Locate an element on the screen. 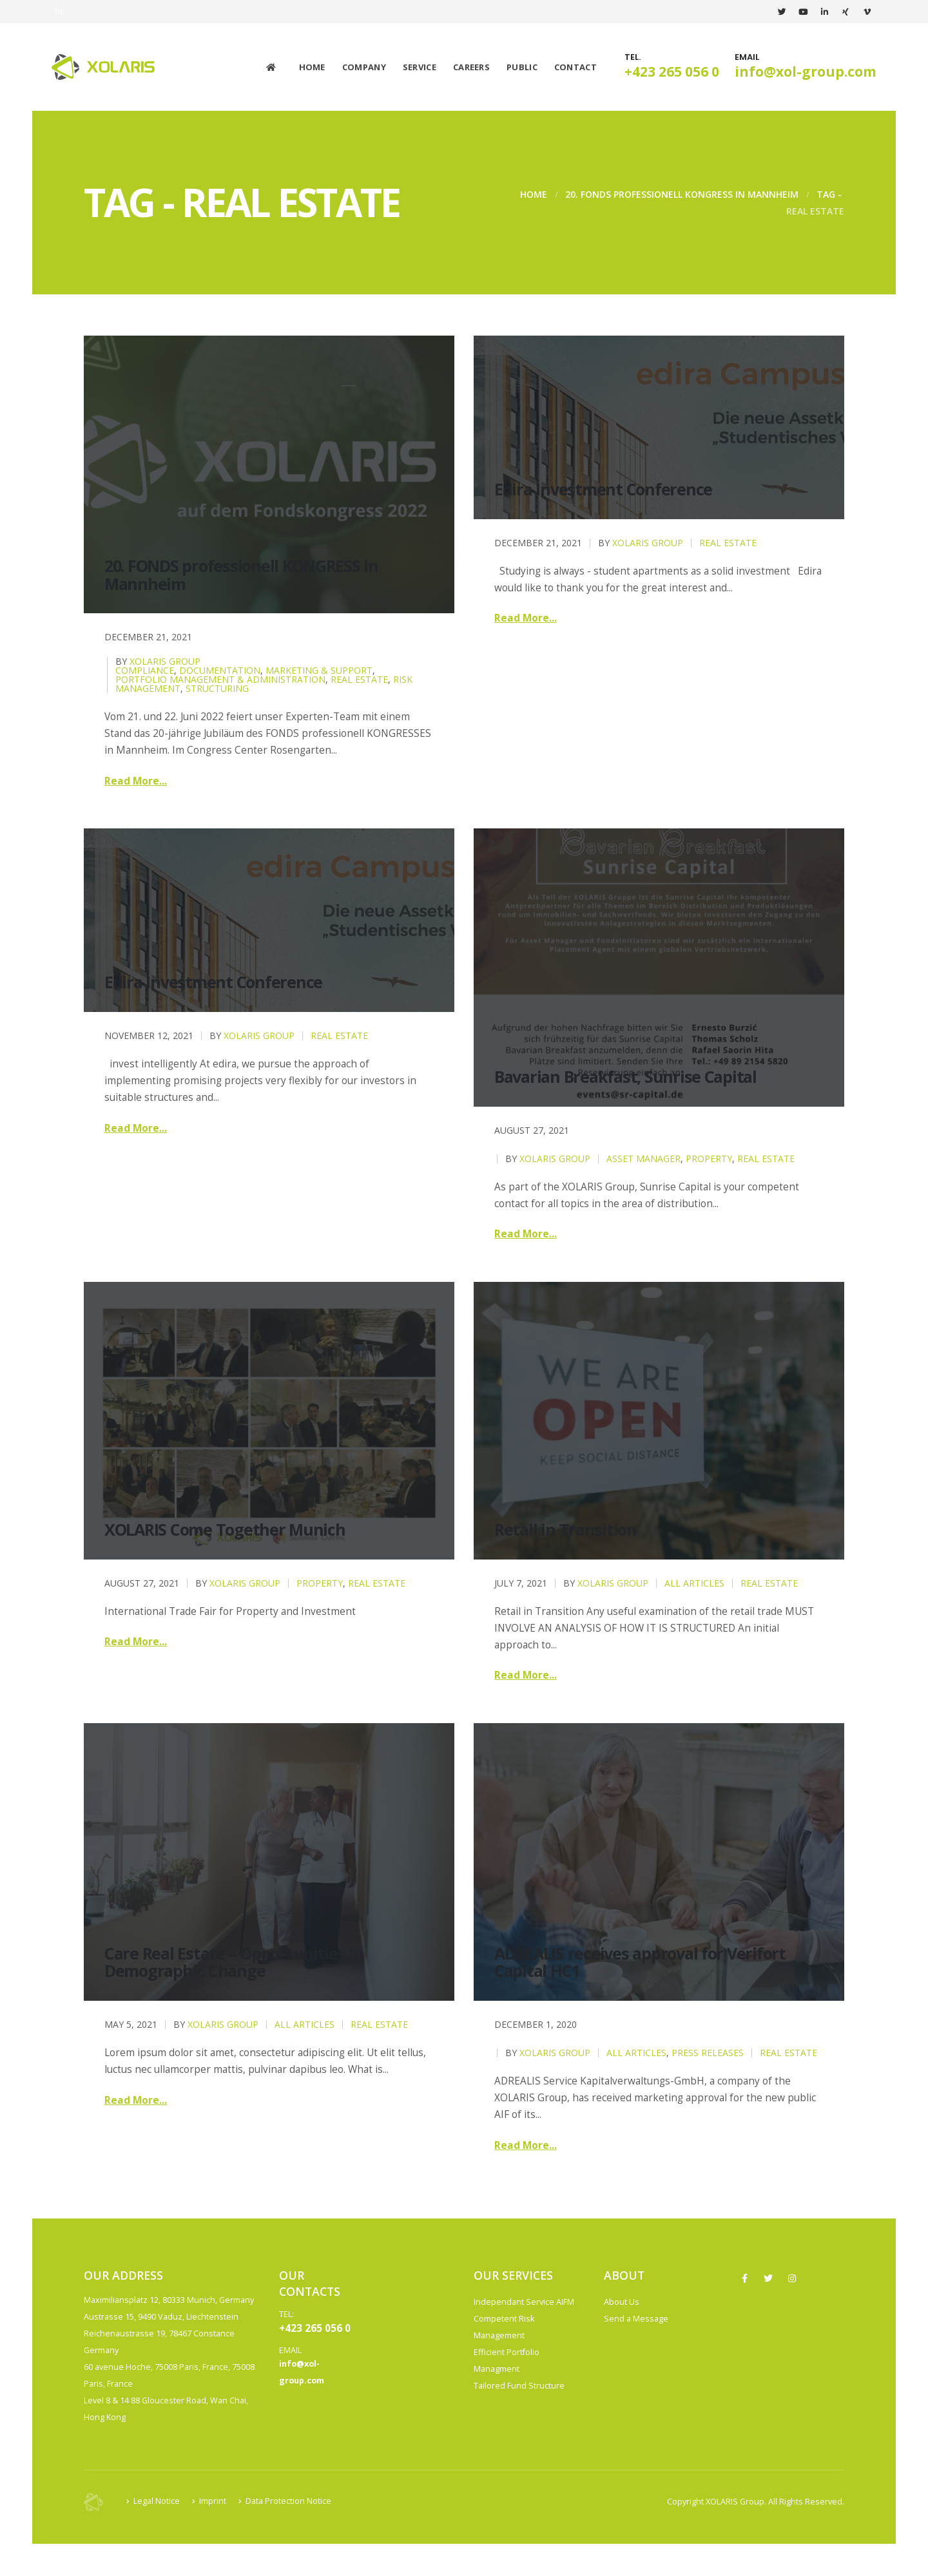 The height and width of the screenshot is (2576, 928). XOLARIS Group is located at coordinates (165, 661).